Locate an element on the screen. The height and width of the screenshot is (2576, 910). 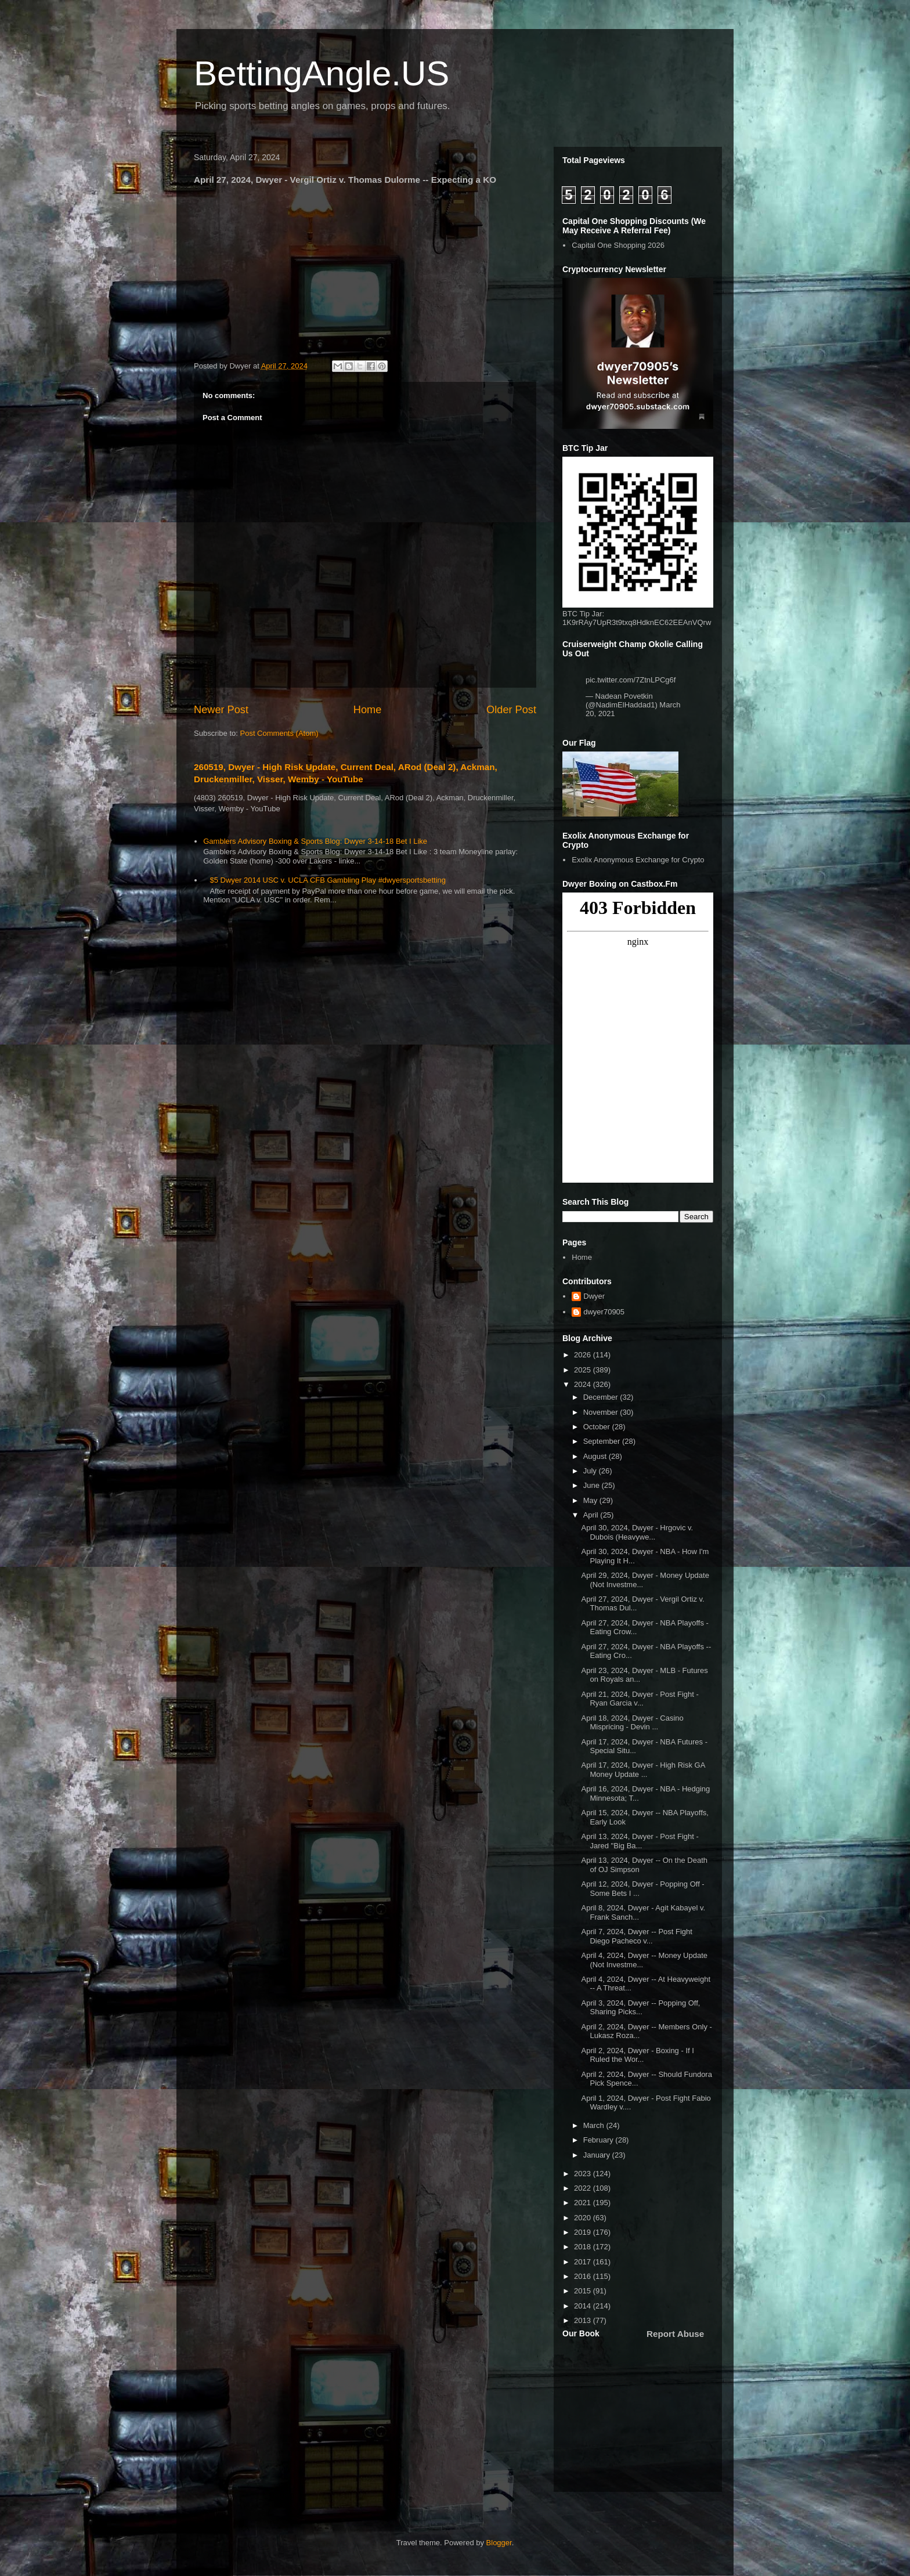
$5 Dwyer 2014 USC v. UCLA CFB Gambling Play #dwyersportsbetting is located at coordinates (328, 880).